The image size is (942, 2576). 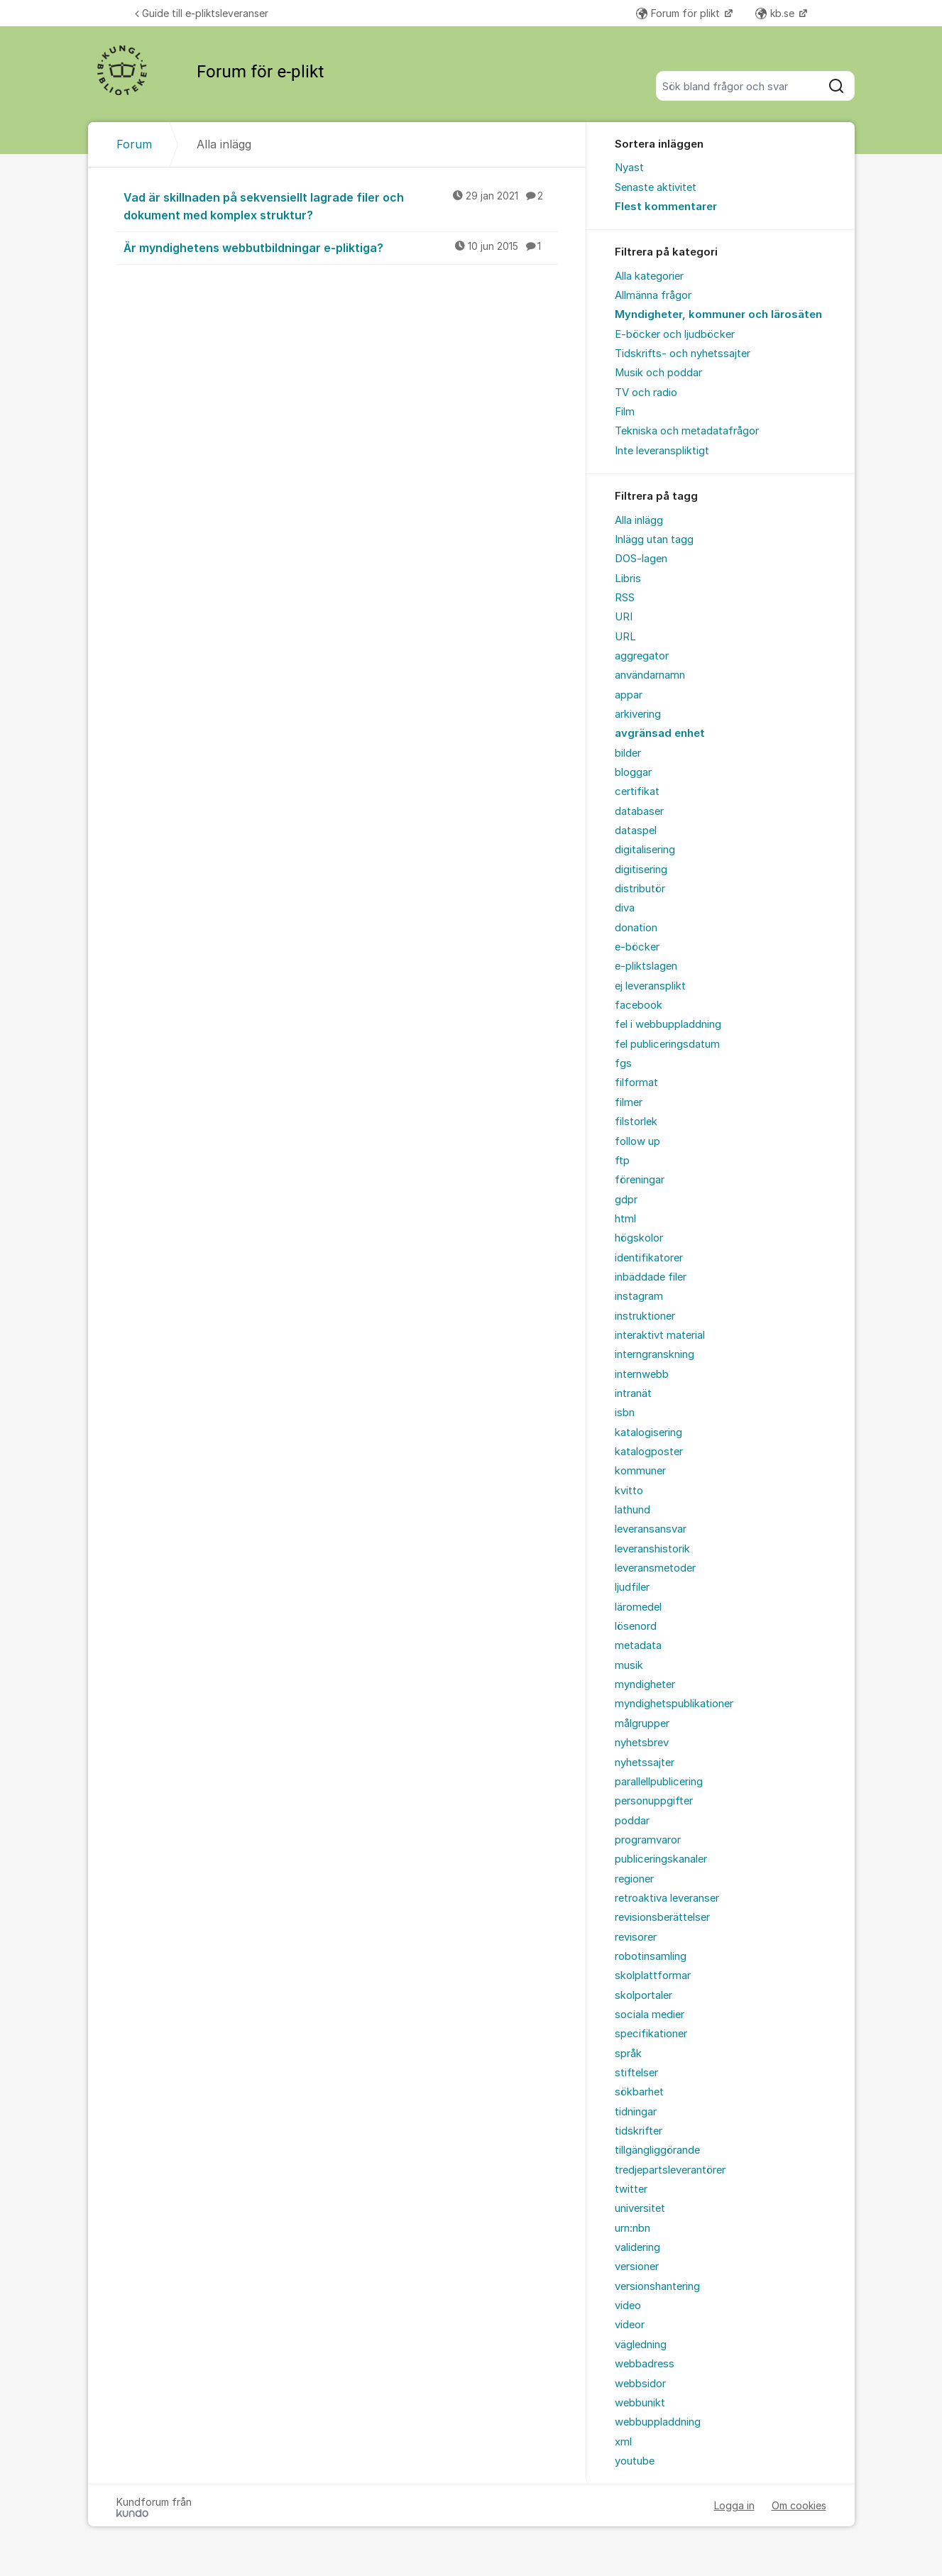 I want to click on fel i webbuppladdning [menuitem], so click(x=668, y=1024).